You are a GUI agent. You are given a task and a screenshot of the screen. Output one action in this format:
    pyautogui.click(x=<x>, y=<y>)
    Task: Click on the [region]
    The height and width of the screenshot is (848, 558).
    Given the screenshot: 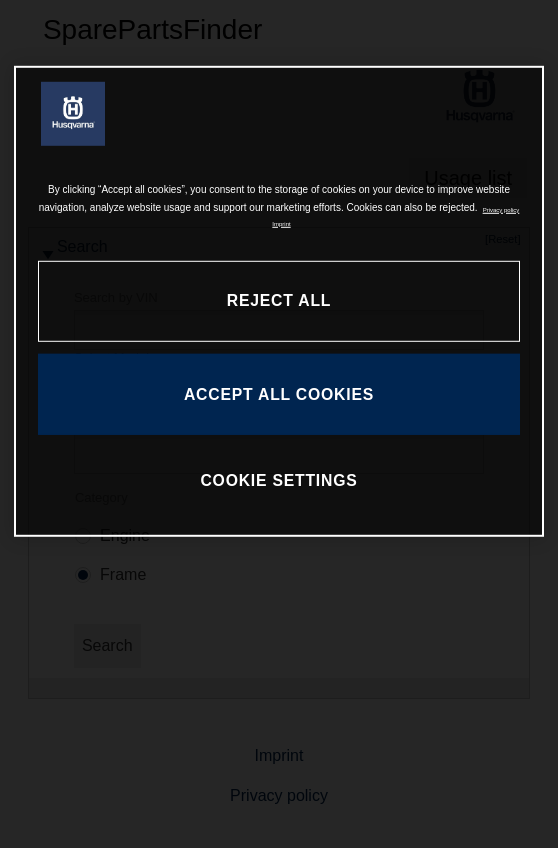 What is the action you would take?
    pyautogui.click(x=279, y=301)
    